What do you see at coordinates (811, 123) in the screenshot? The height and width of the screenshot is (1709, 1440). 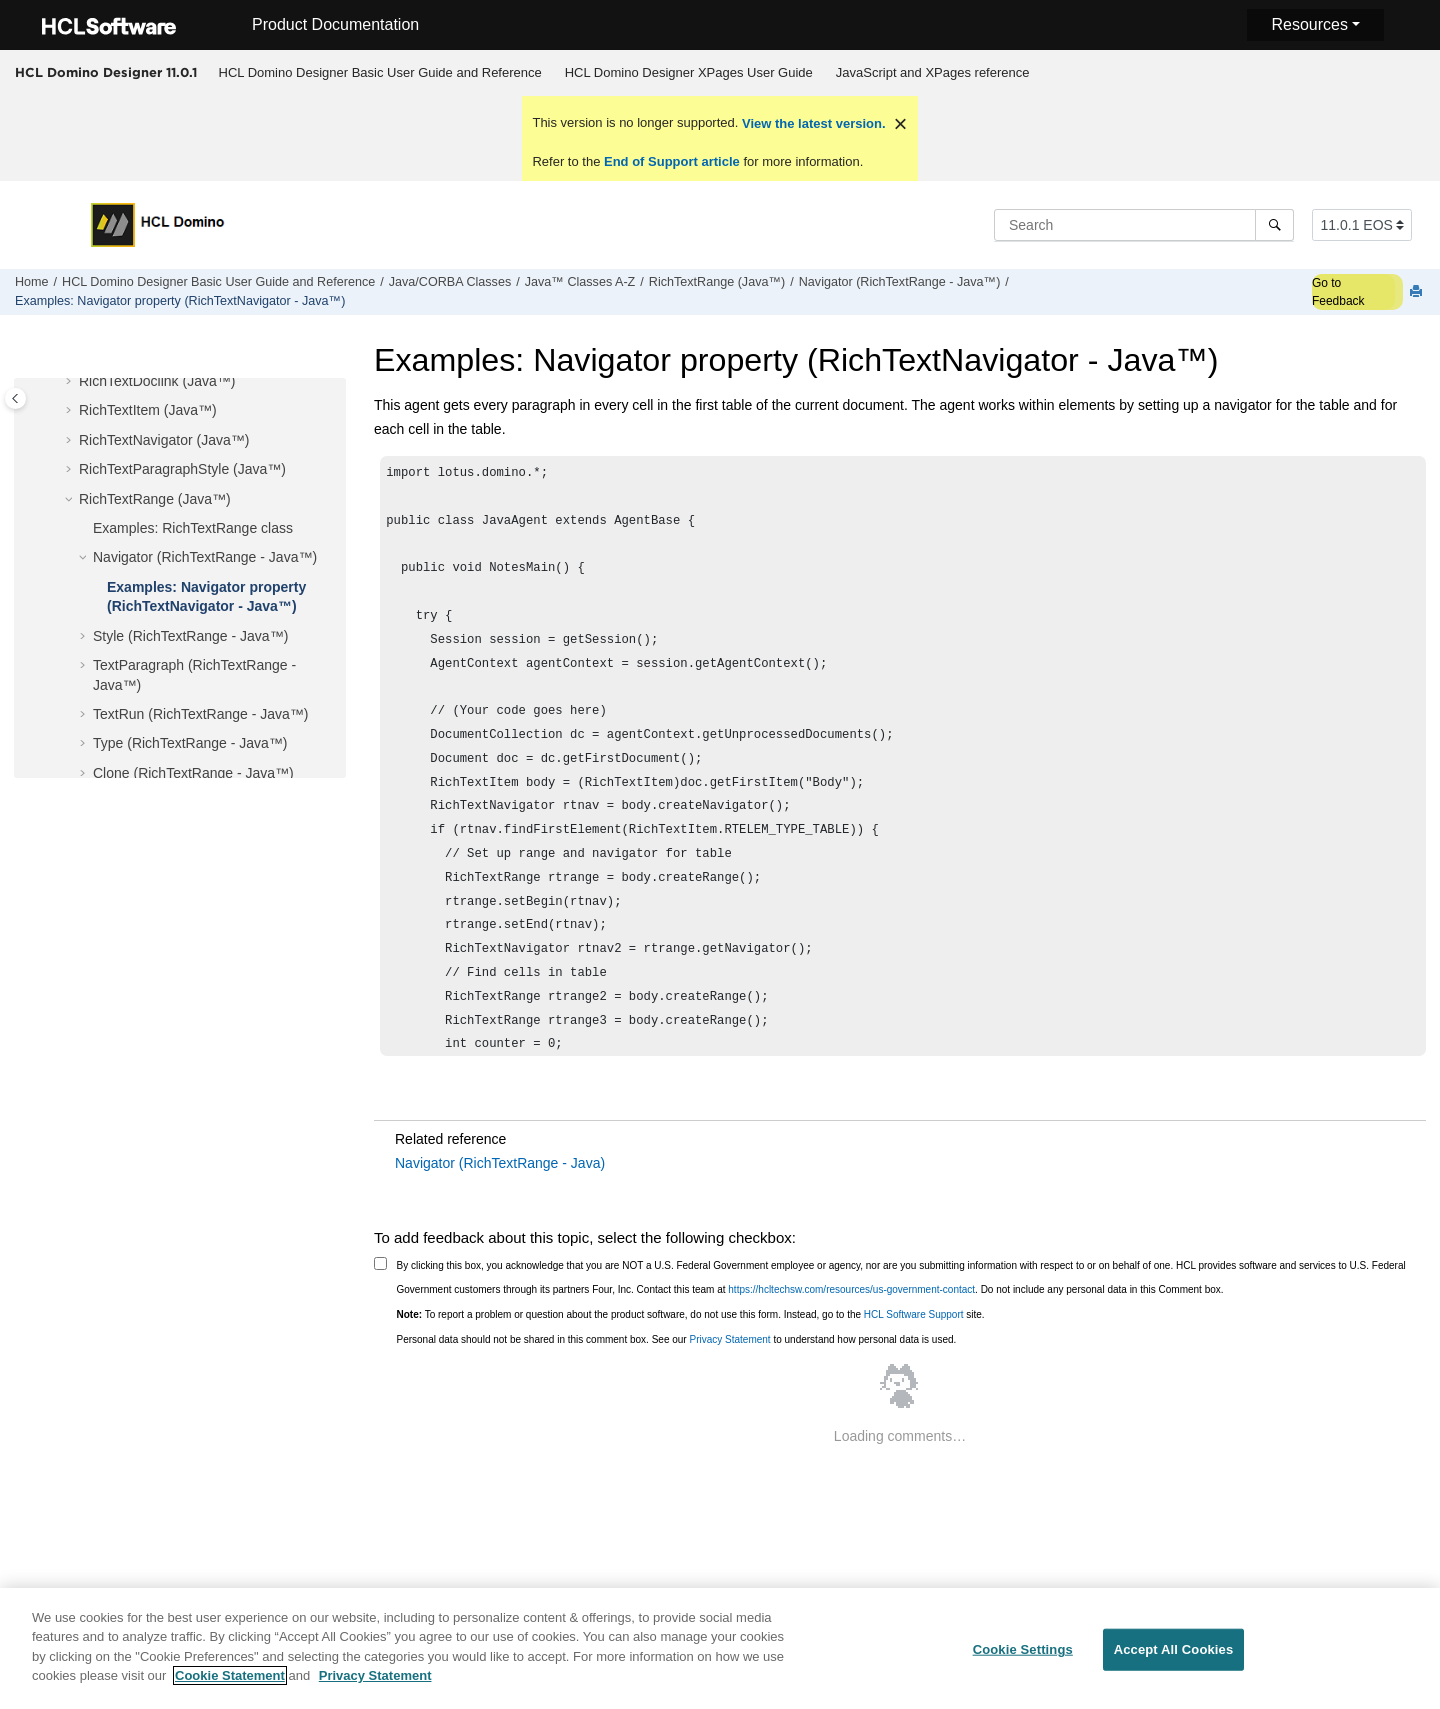 I see `View the latest version.` at bounding box center [811, 123].